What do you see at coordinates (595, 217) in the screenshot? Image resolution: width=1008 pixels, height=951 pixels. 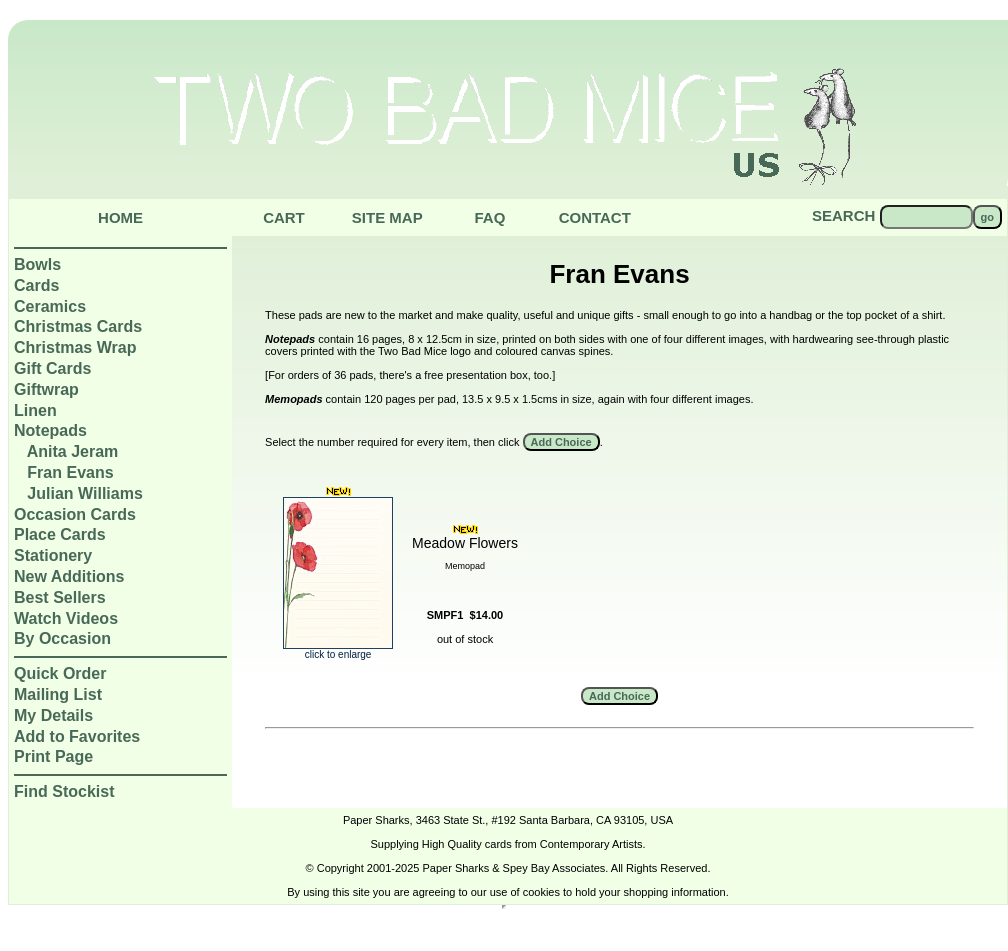 I see `Contact` at bounding box center [595, 217].